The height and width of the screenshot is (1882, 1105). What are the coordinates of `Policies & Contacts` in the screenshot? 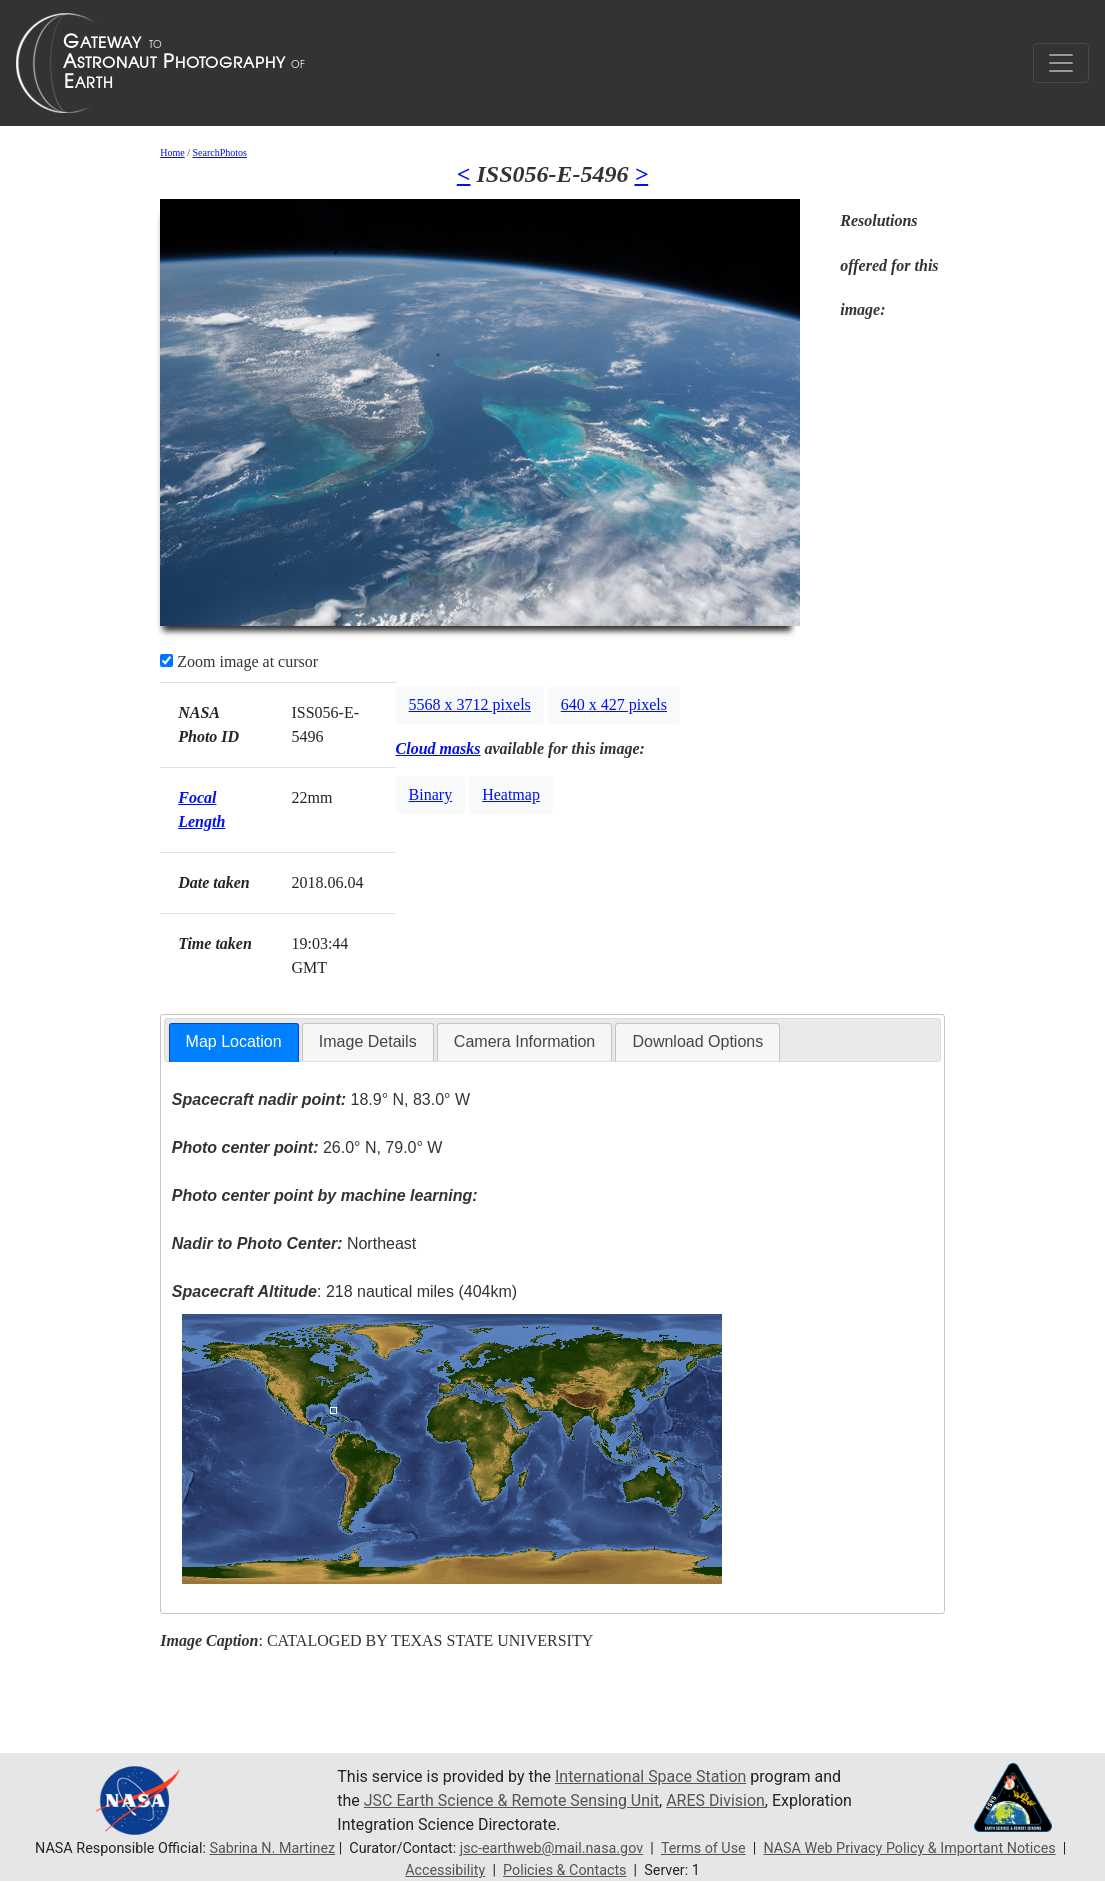 It's located at (565, 1870).